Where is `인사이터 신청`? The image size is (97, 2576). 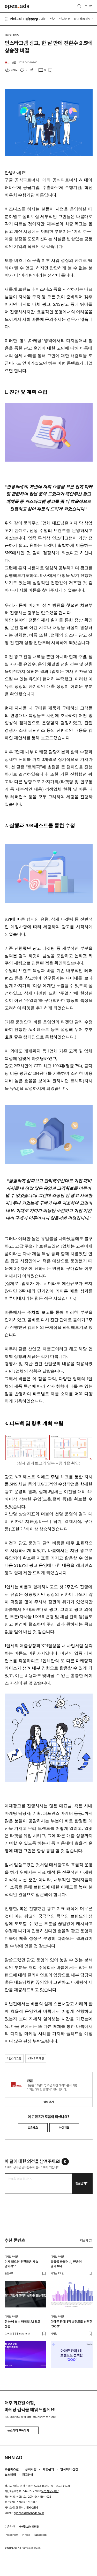 인사이터 신청 is located at coordinates (69, 2469).